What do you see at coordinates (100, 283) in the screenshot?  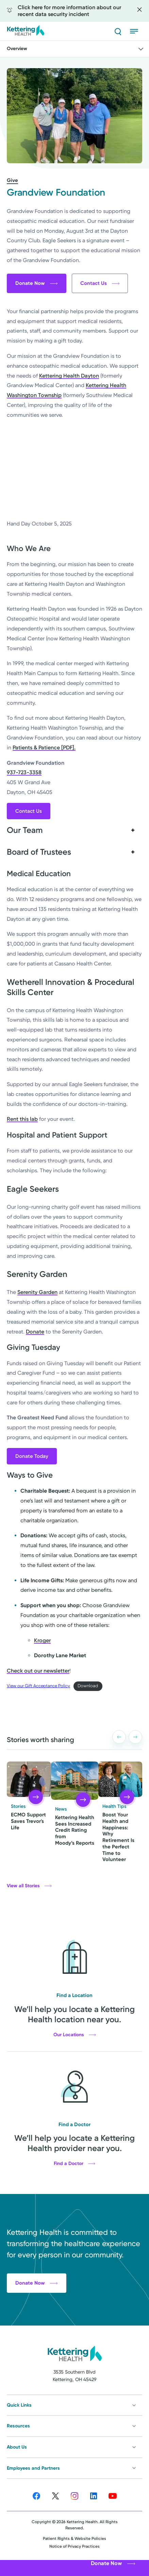 I see `Contact Us` at bounding box center [100, 283].